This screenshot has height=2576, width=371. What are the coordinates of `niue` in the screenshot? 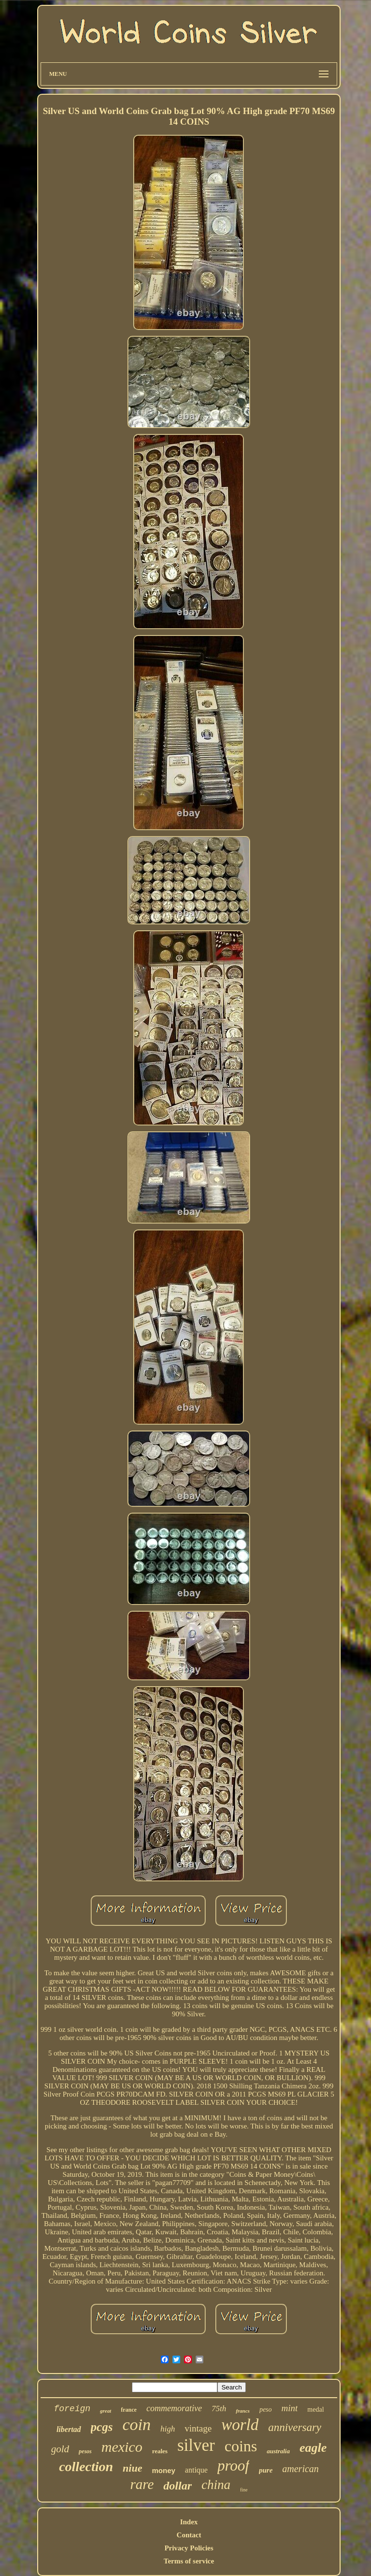 It's located at (132, 2468).